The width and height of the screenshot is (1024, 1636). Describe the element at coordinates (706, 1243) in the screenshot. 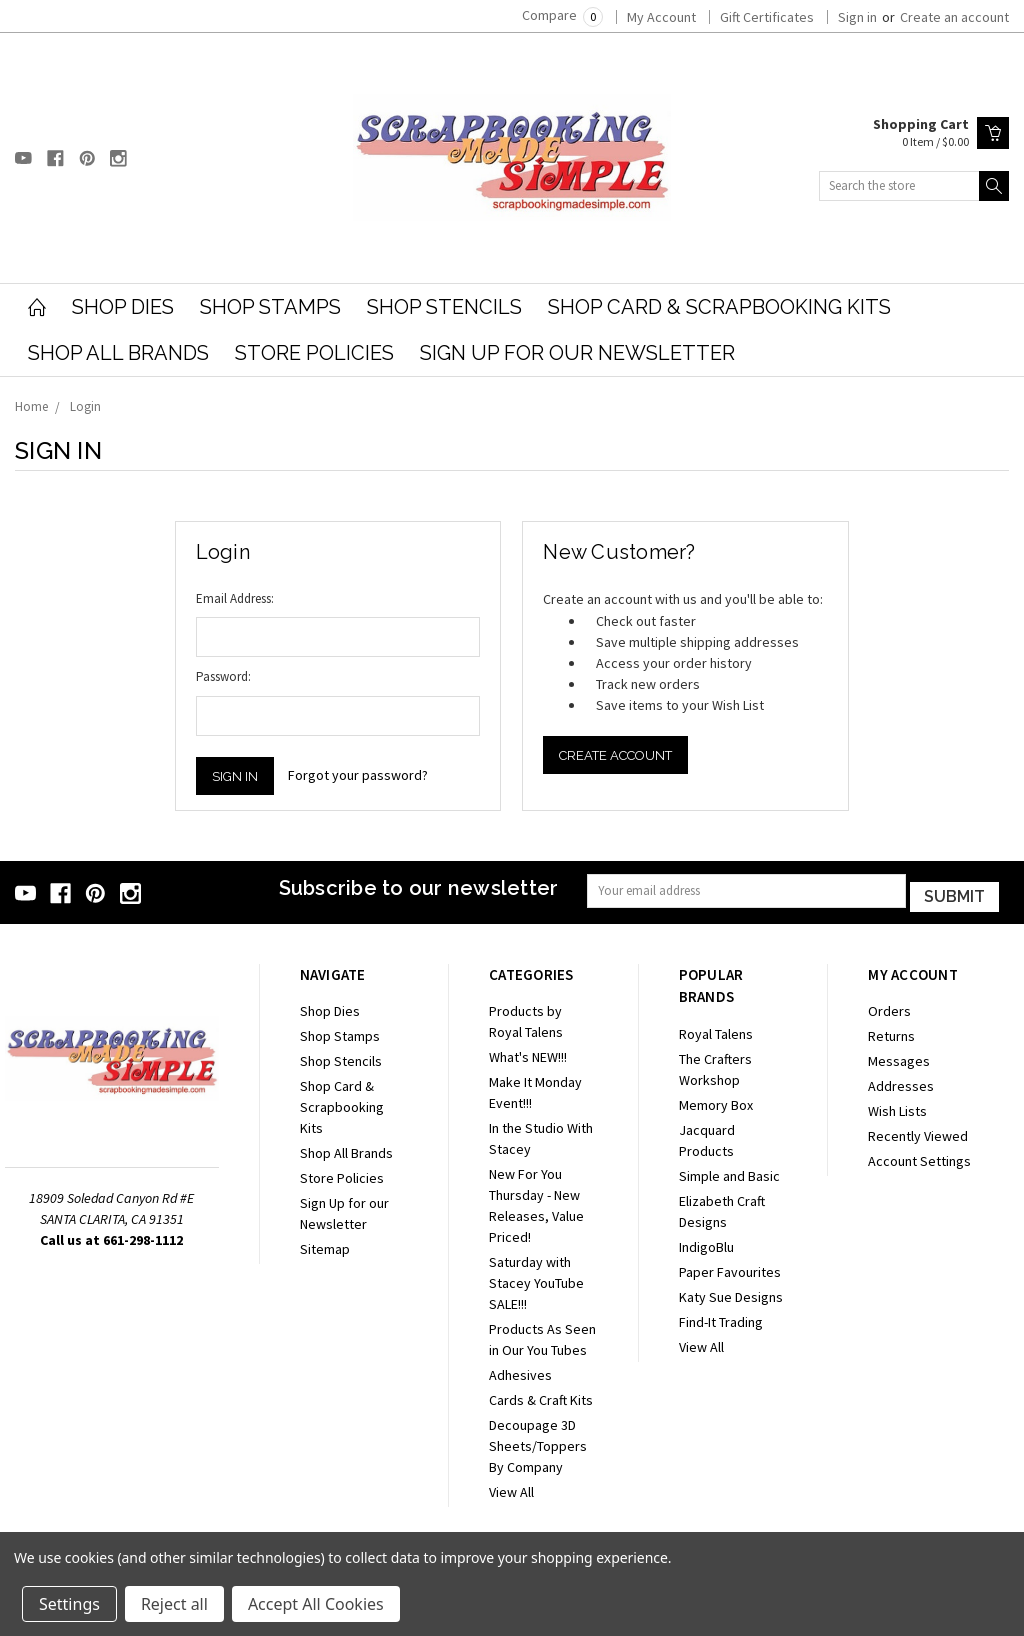

I see `IndigoBlu` at that location.